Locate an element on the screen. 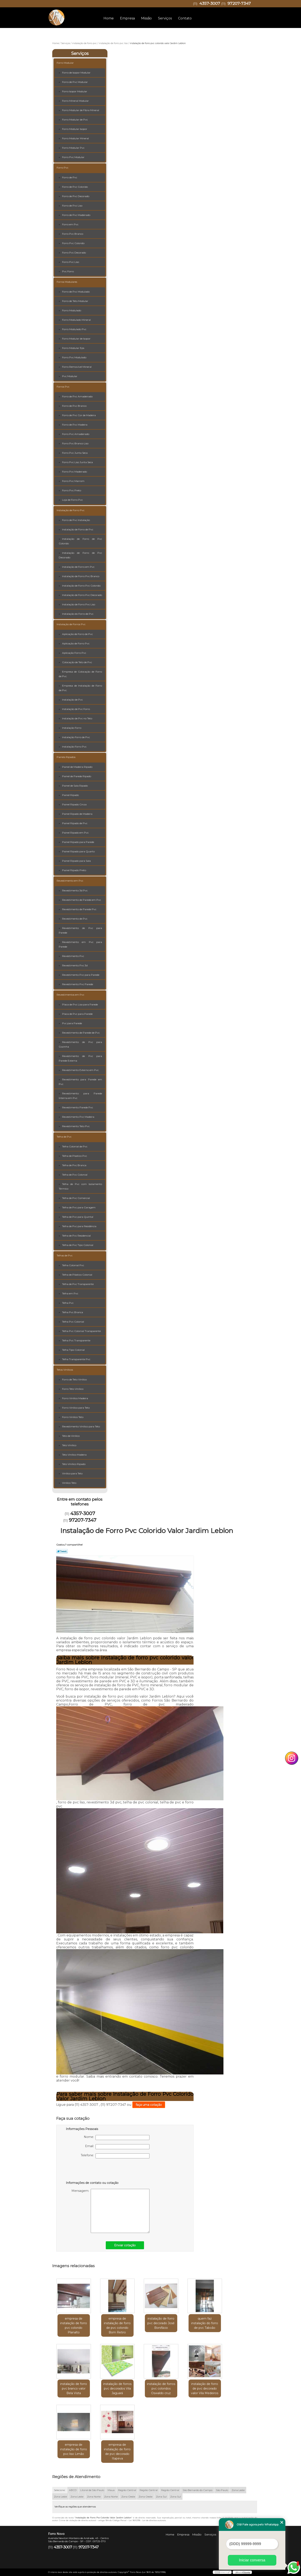  Zona Leste is located at coordinates (238, 2490).